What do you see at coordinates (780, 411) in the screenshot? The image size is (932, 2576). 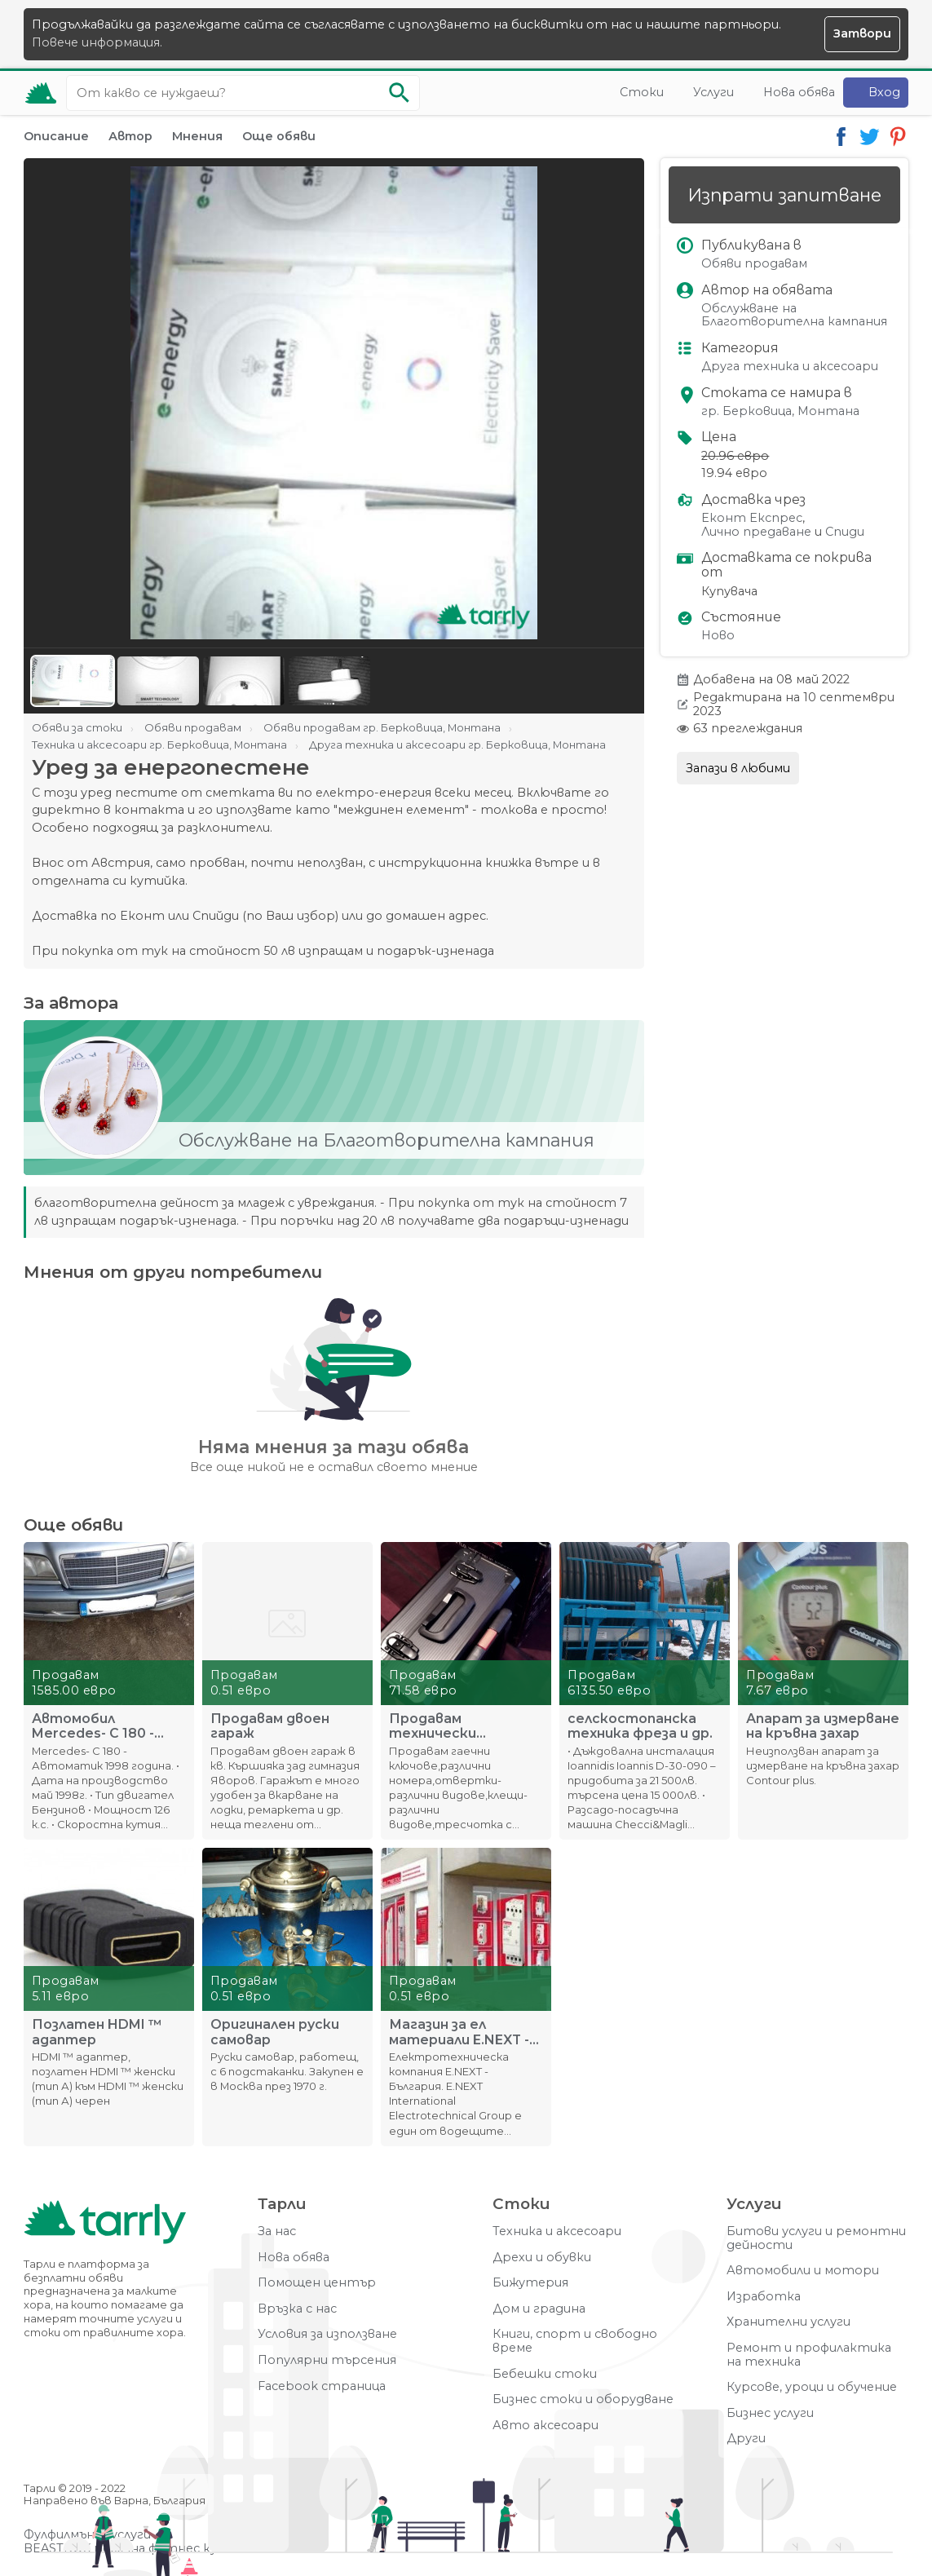 I see `гр. Берковица, Монтана` at bounding box center [780, 411].